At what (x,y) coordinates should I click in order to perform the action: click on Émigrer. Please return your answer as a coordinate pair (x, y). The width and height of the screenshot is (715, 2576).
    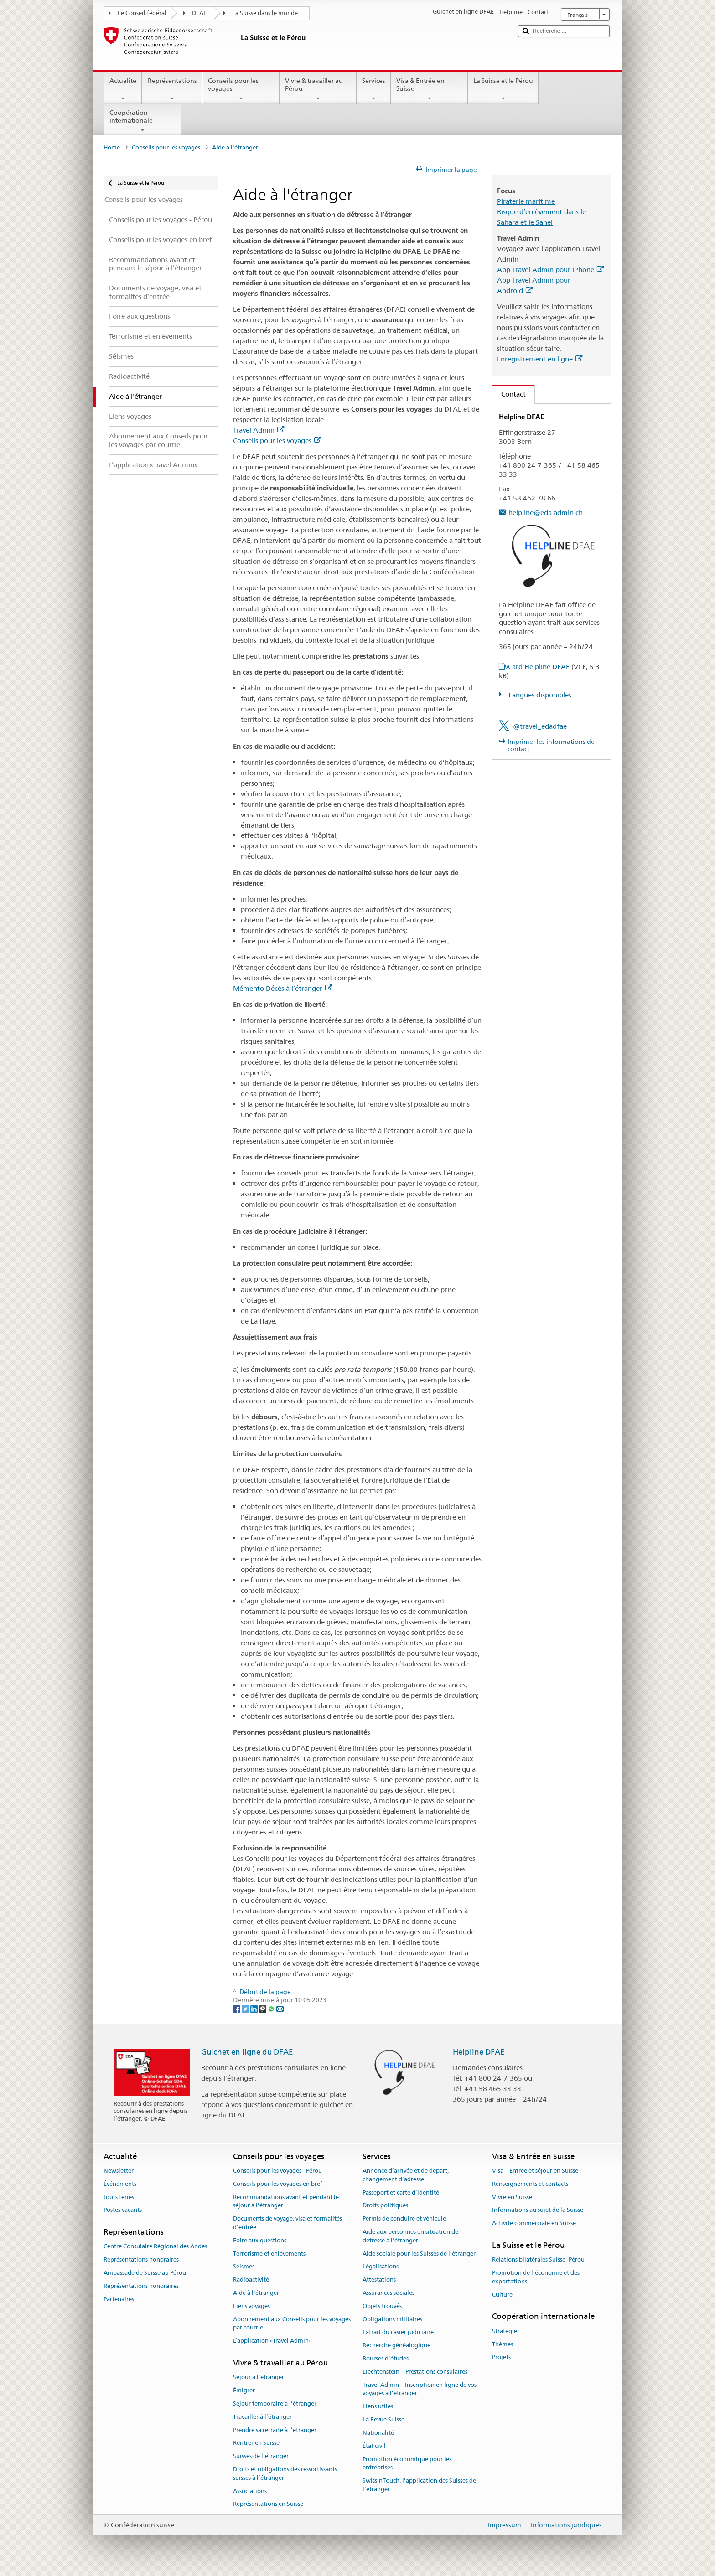
    Looking at the image, I should click on (244, 2390).